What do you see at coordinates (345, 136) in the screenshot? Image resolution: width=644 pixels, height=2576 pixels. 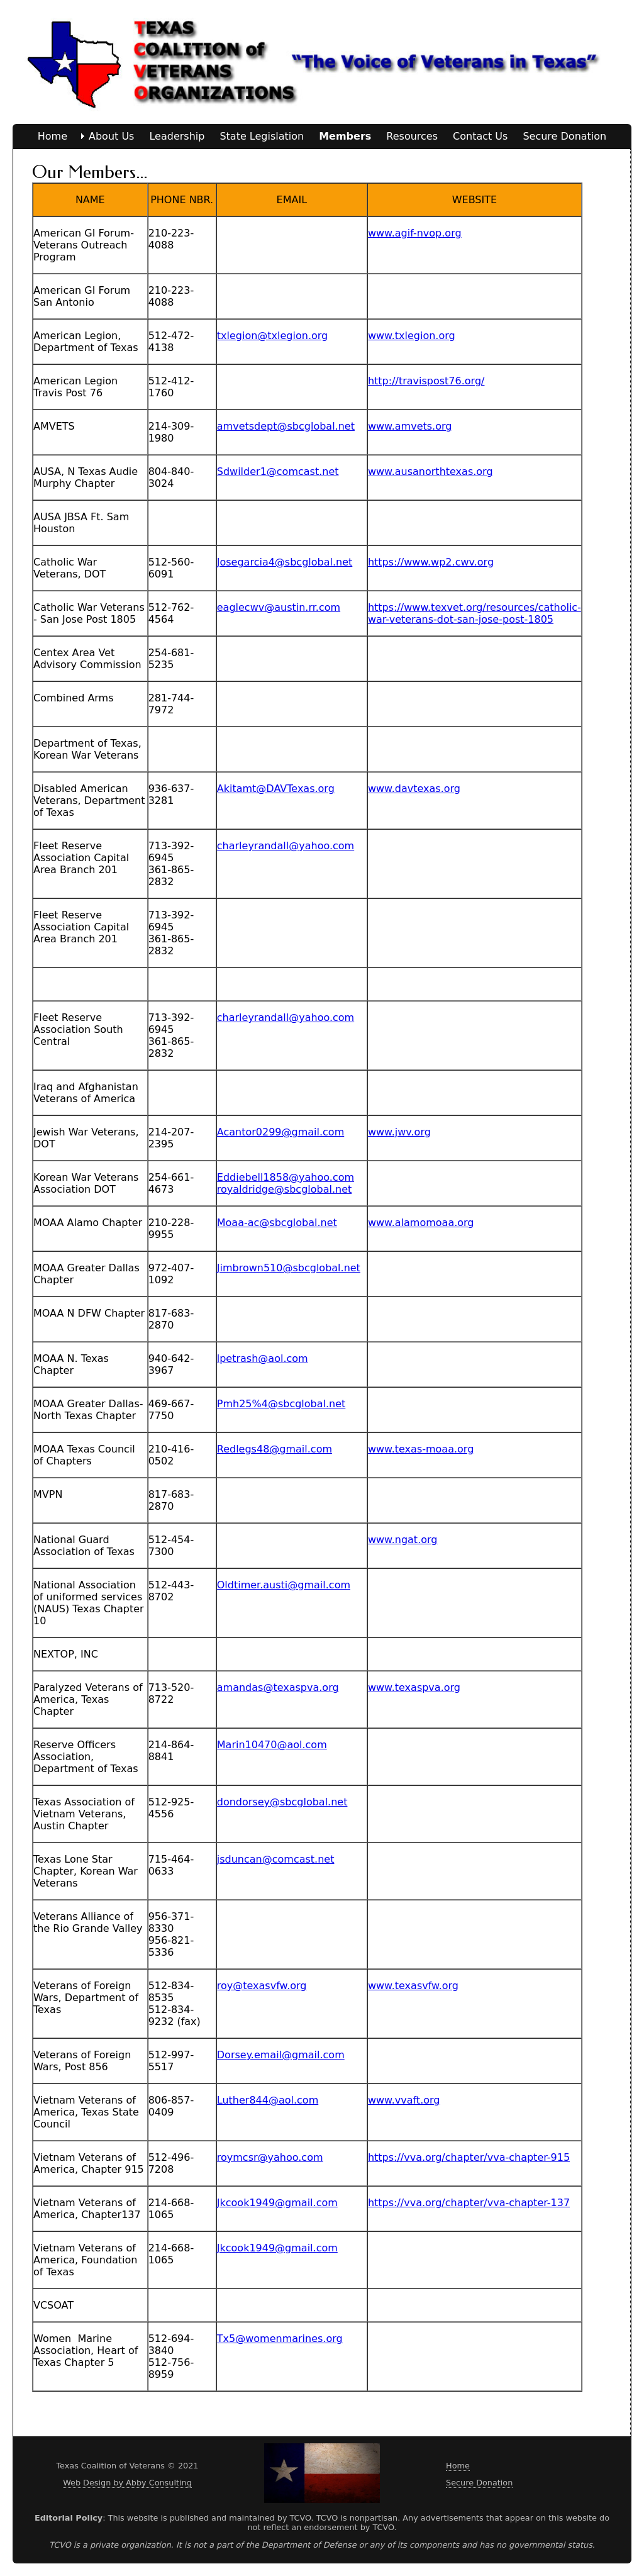 I see `Members` at bounding box center [345, 136].